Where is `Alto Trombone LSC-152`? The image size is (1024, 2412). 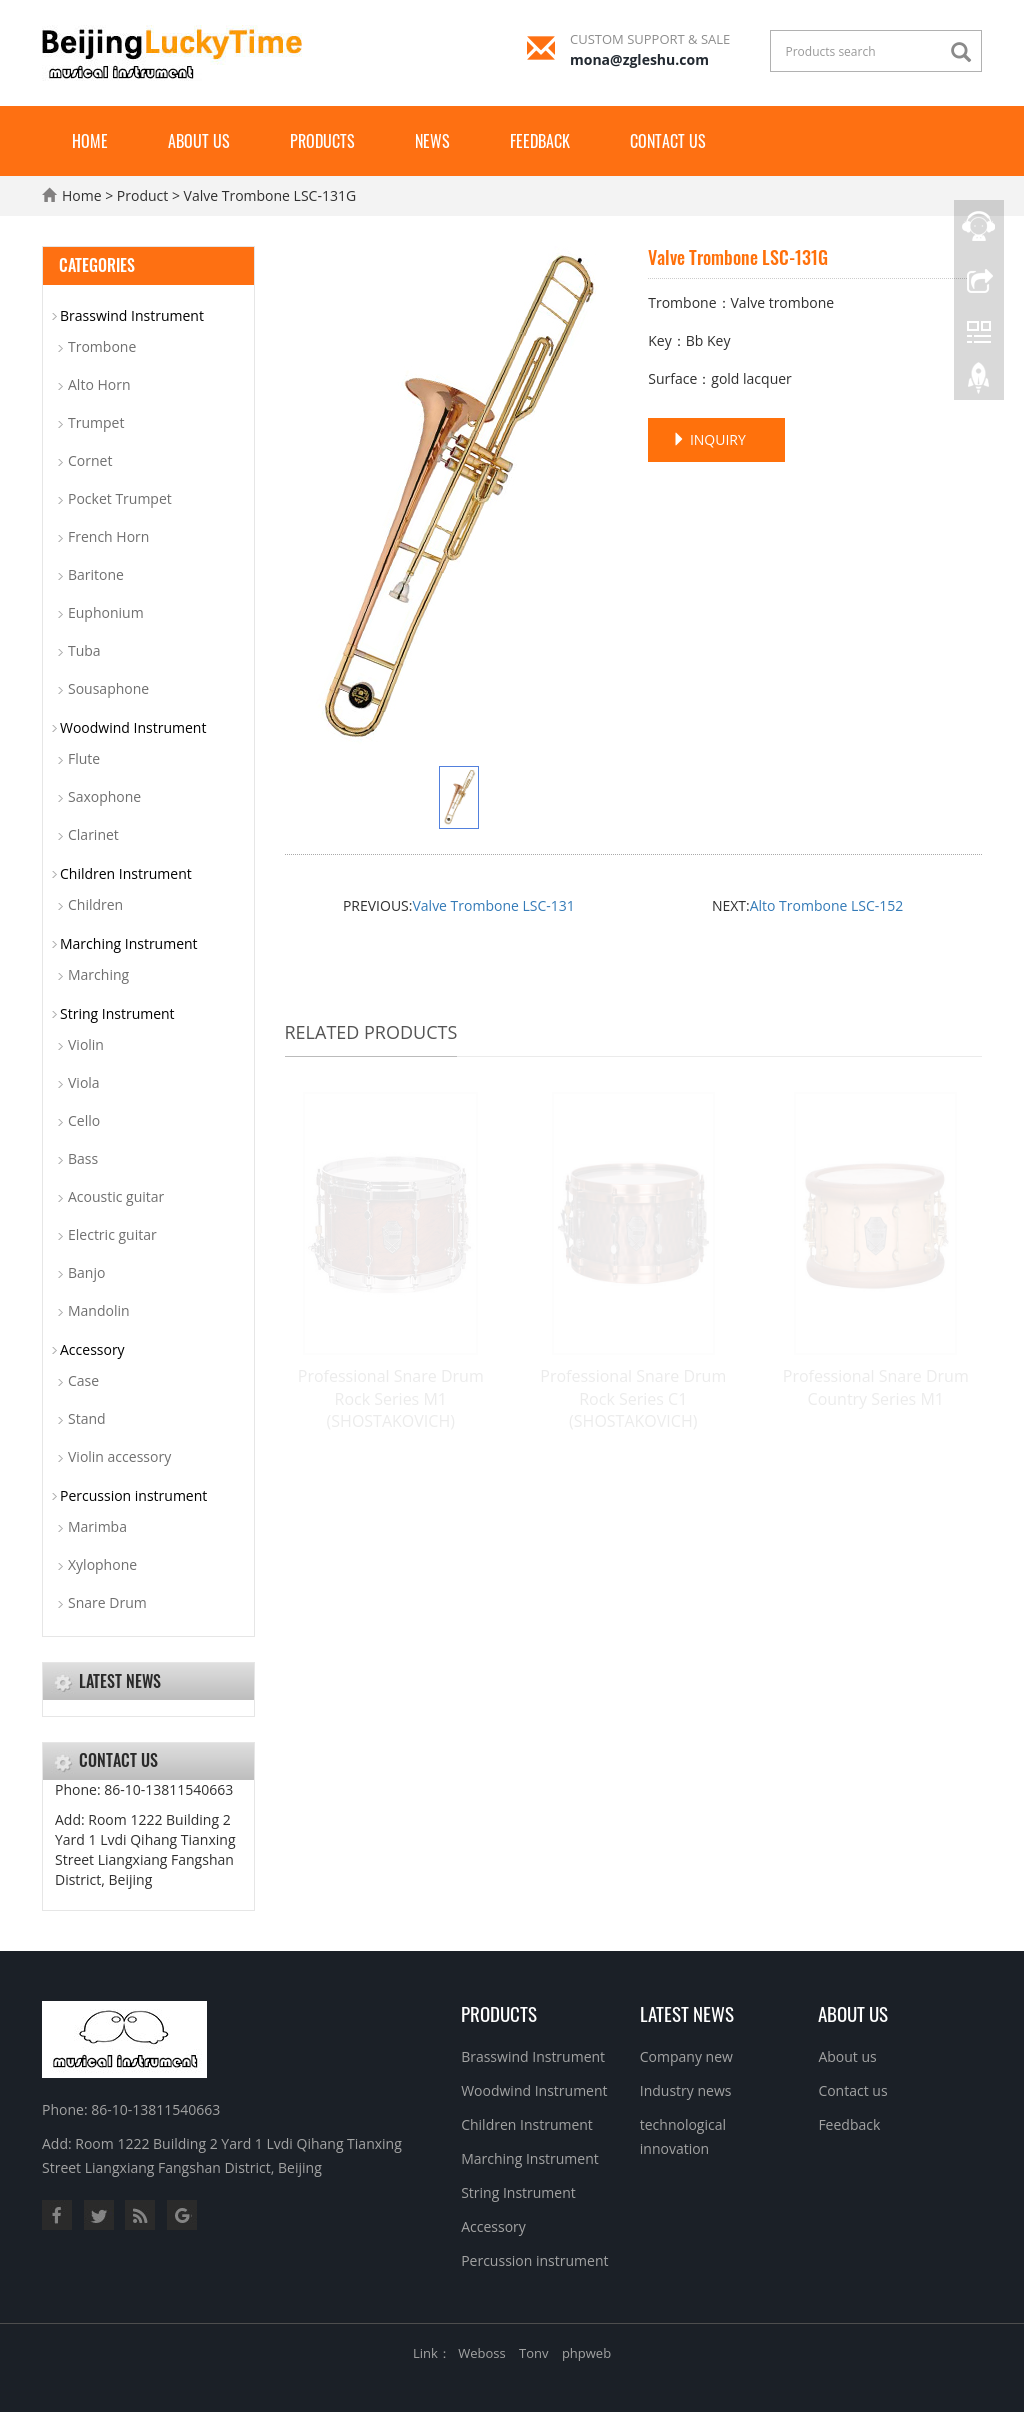
Alto Trombone LSC-152 is located at coordinates (827, 905).